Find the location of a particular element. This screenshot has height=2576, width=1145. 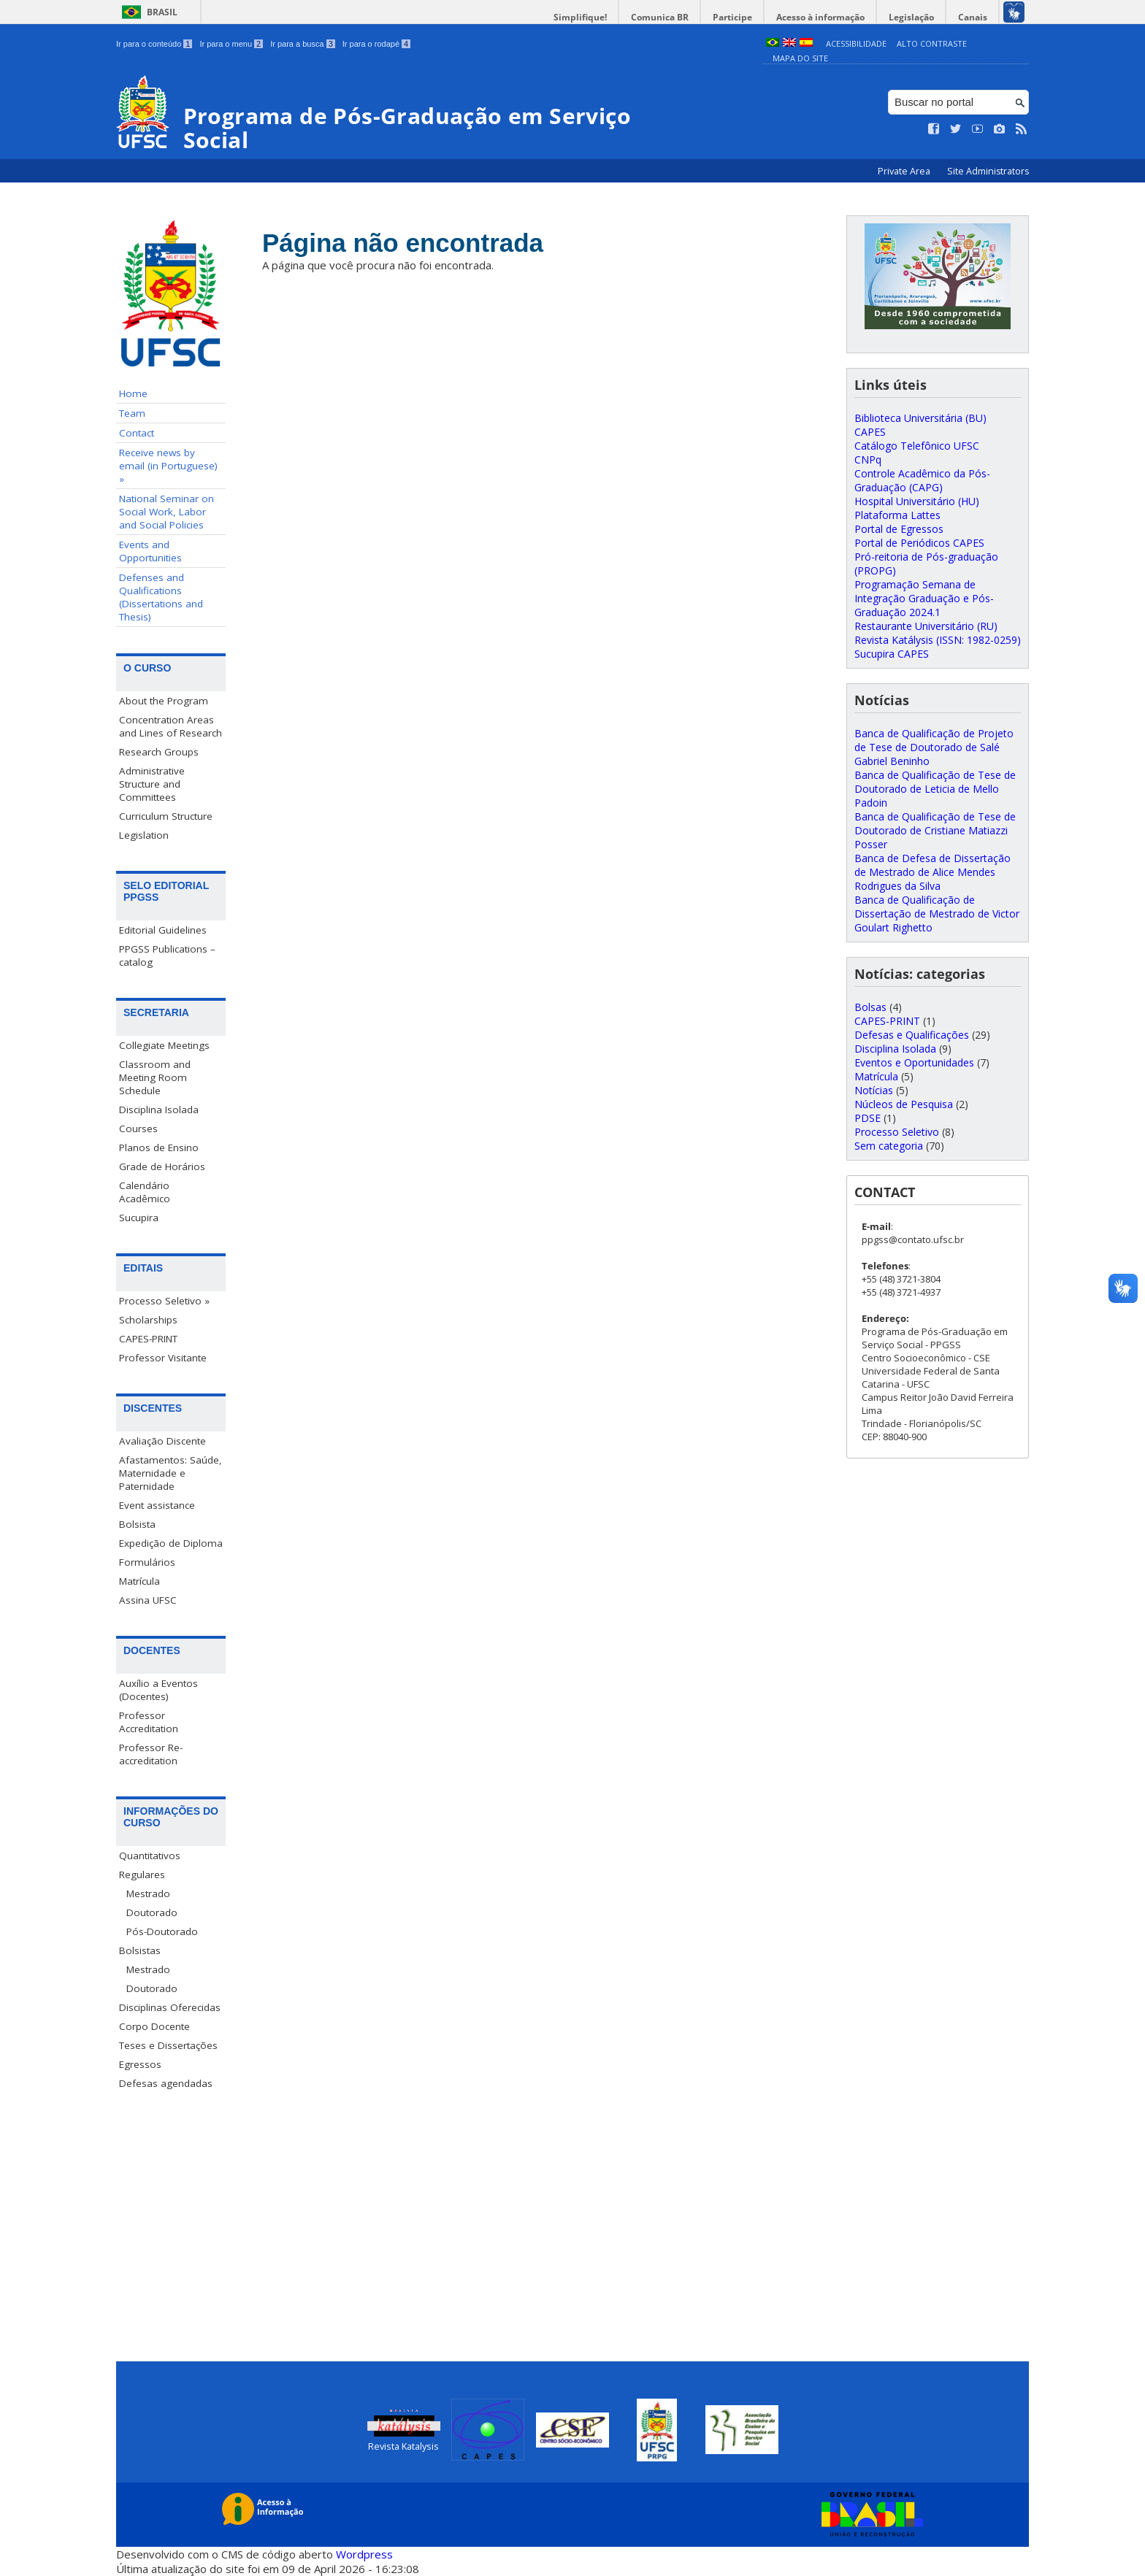

Corpo Docente is located at coordinates (154, 2026).